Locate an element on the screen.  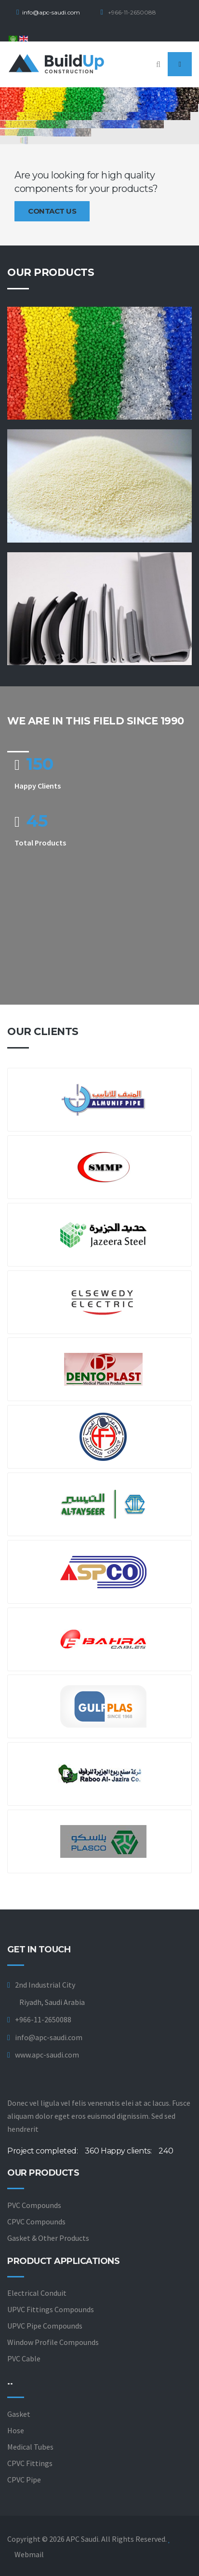
Webmail is located at coordinates (29, 2554).